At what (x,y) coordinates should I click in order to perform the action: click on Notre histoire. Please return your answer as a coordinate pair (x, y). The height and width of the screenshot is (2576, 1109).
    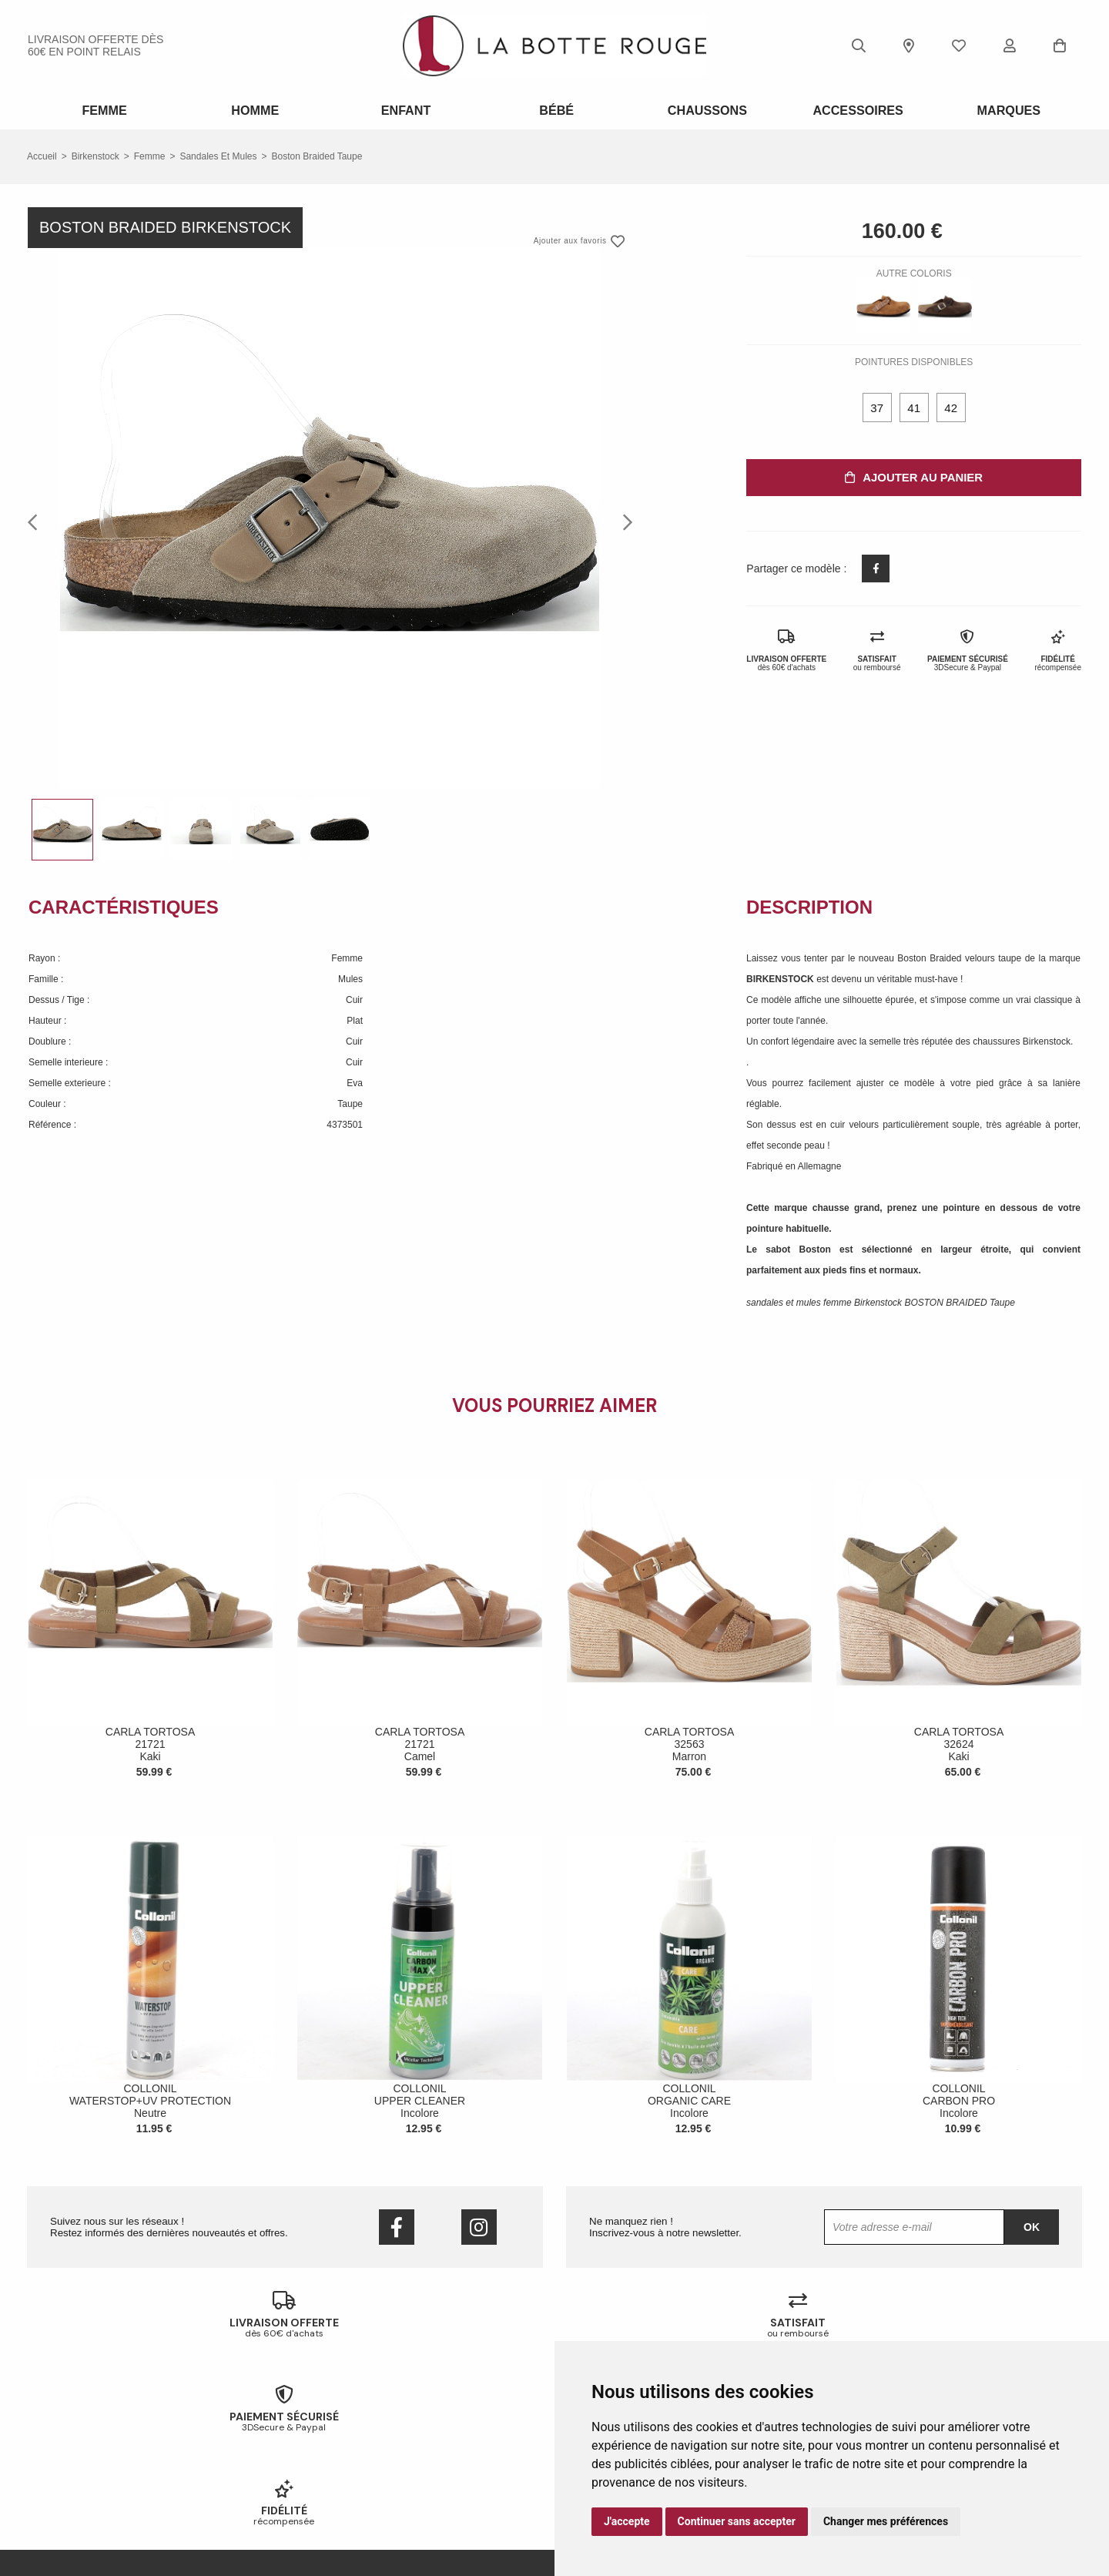
    Looking at the image, I should click on (55, 2420).